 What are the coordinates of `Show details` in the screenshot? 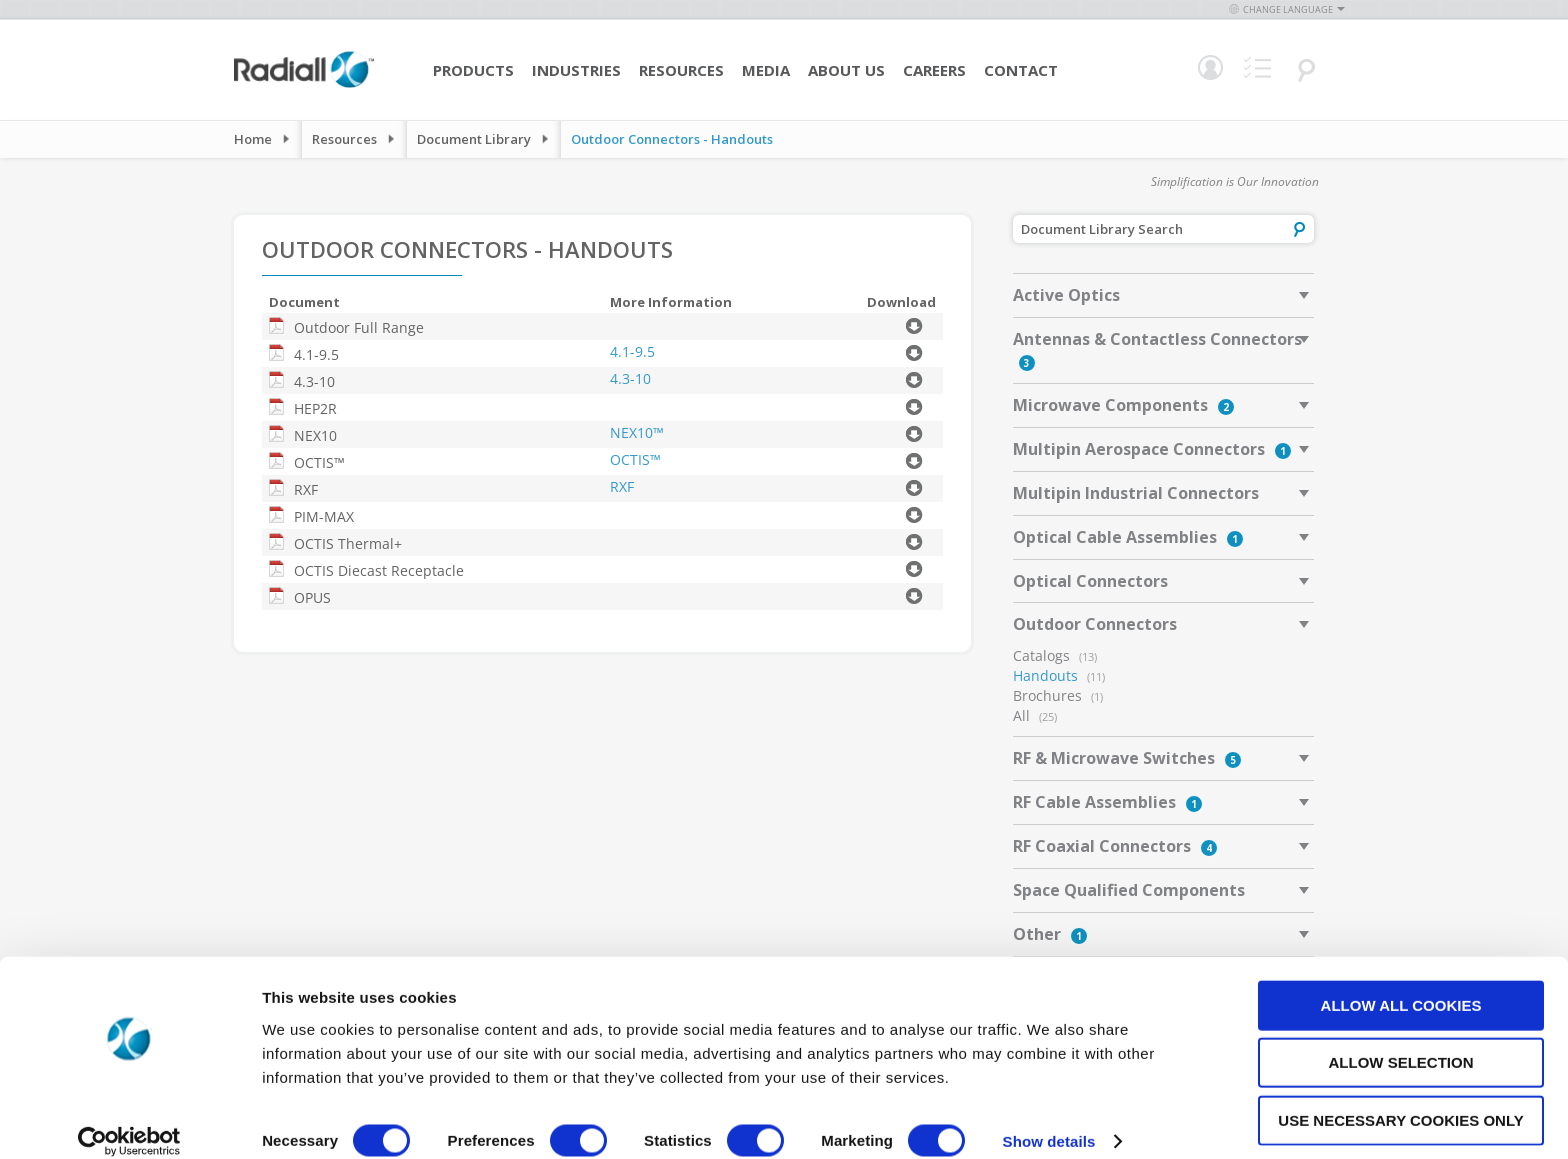 It's located at (1049, 1119).